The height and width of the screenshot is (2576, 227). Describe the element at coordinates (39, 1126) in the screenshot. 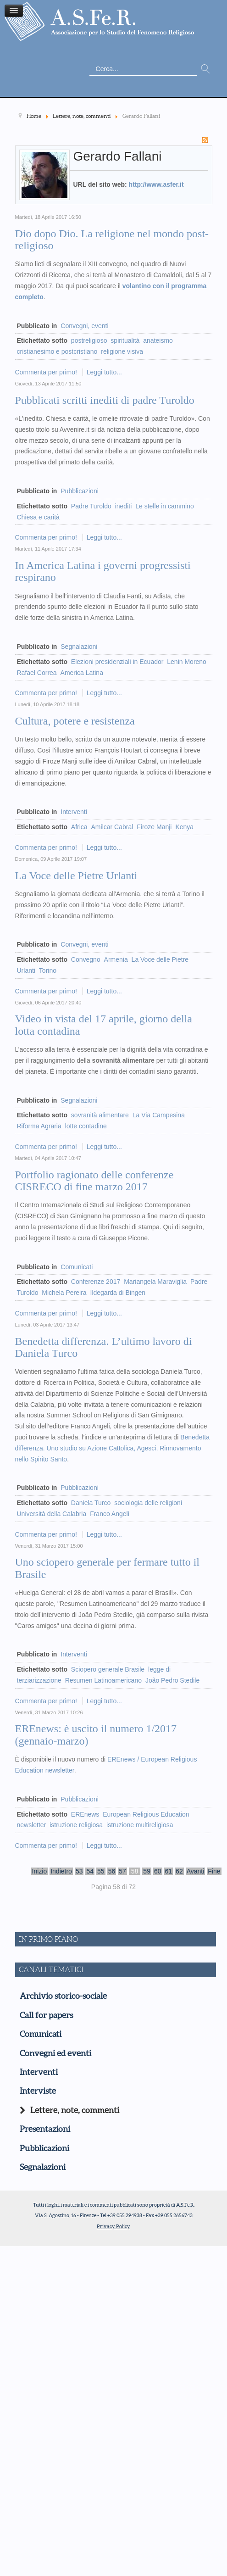

I see `Riforma Agraria` at that location.